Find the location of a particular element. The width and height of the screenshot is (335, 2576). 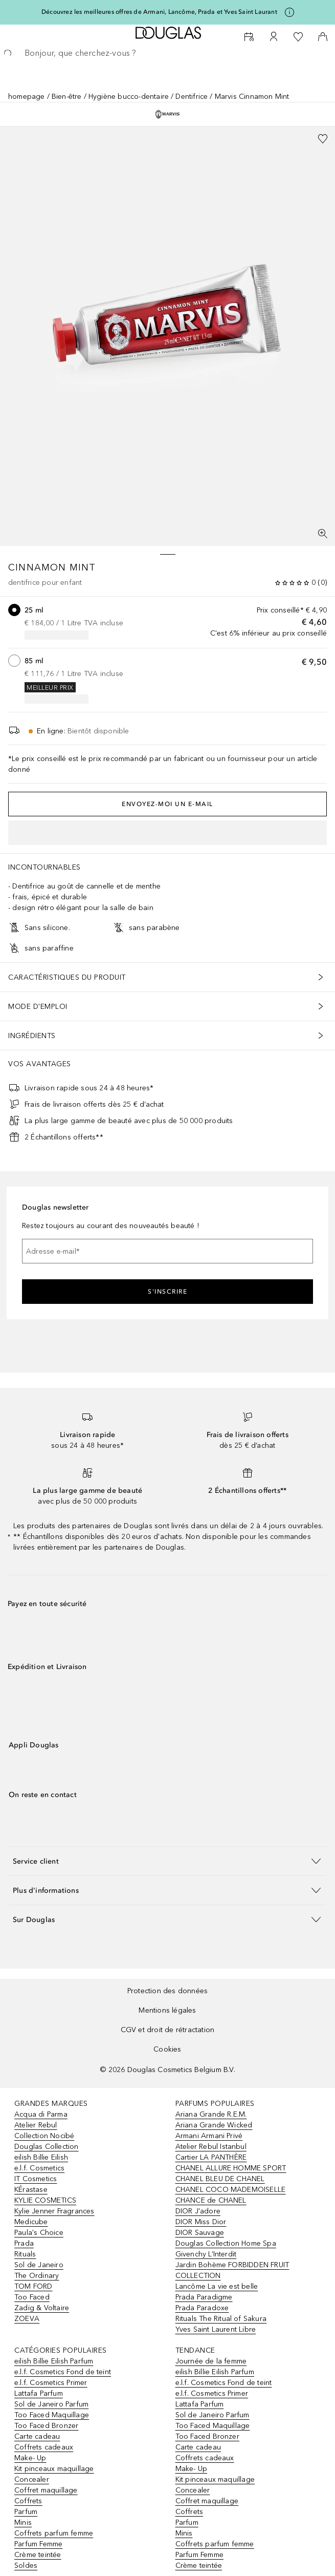

[Cliquez ici pour plus d'informations] is located at coordinates (289, 12).